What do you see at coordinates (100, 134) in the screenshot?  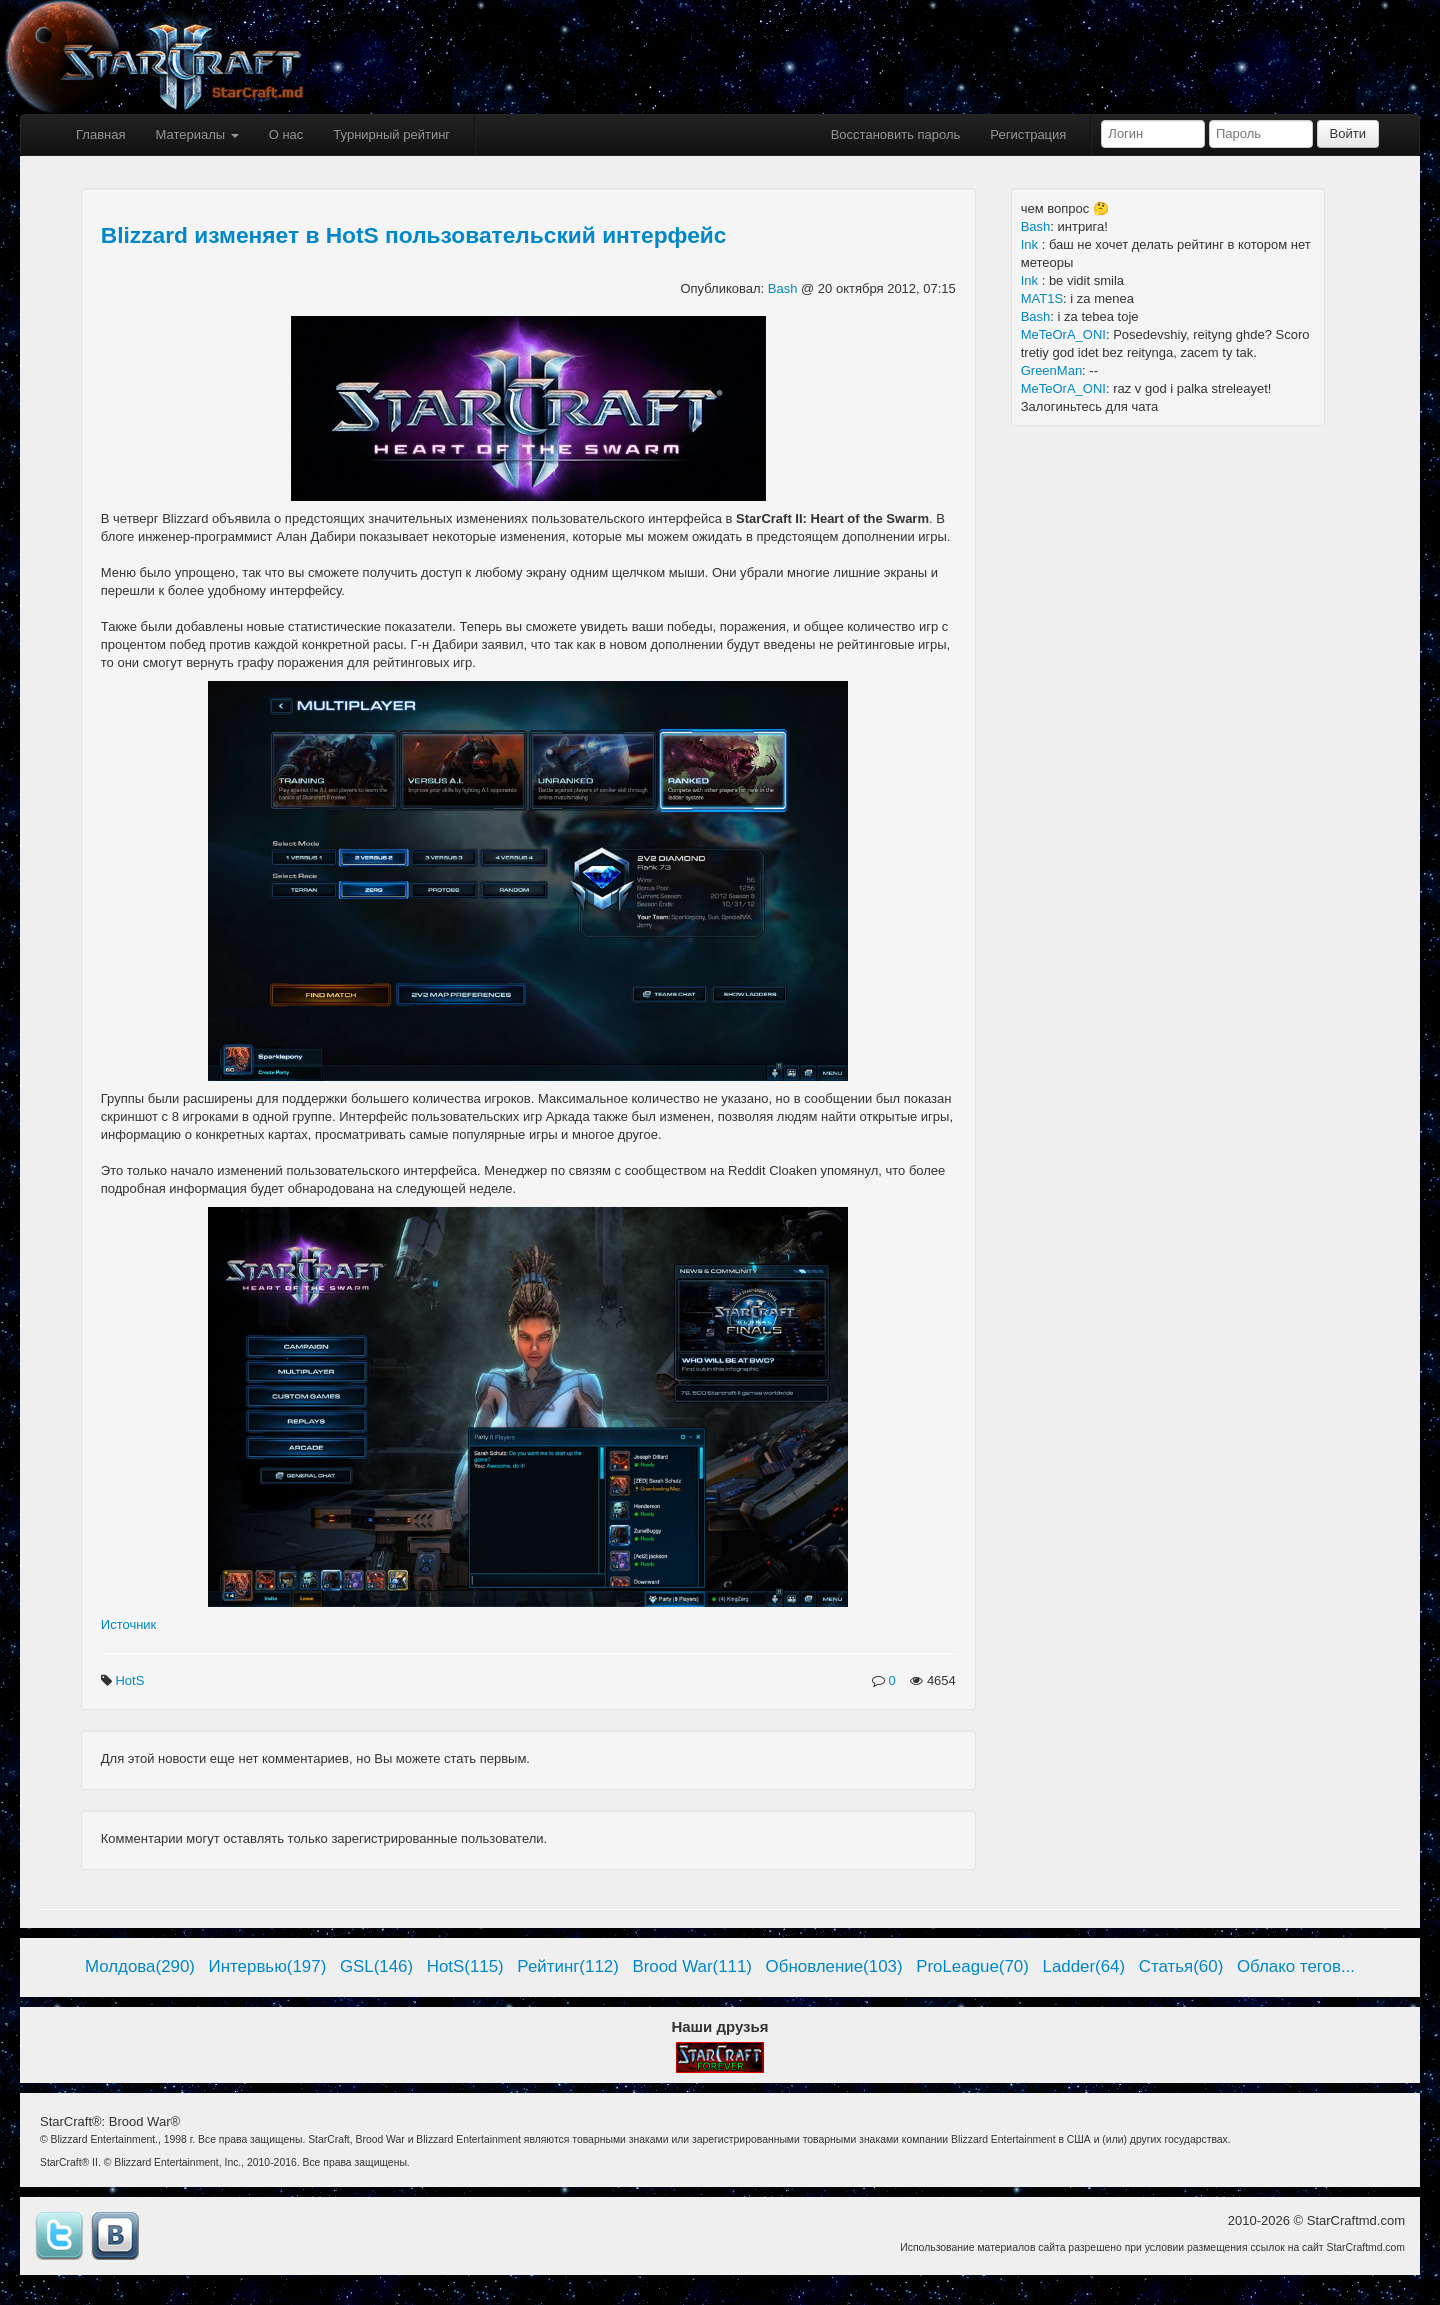 I see `Главная` at bounding box center [100, 134].